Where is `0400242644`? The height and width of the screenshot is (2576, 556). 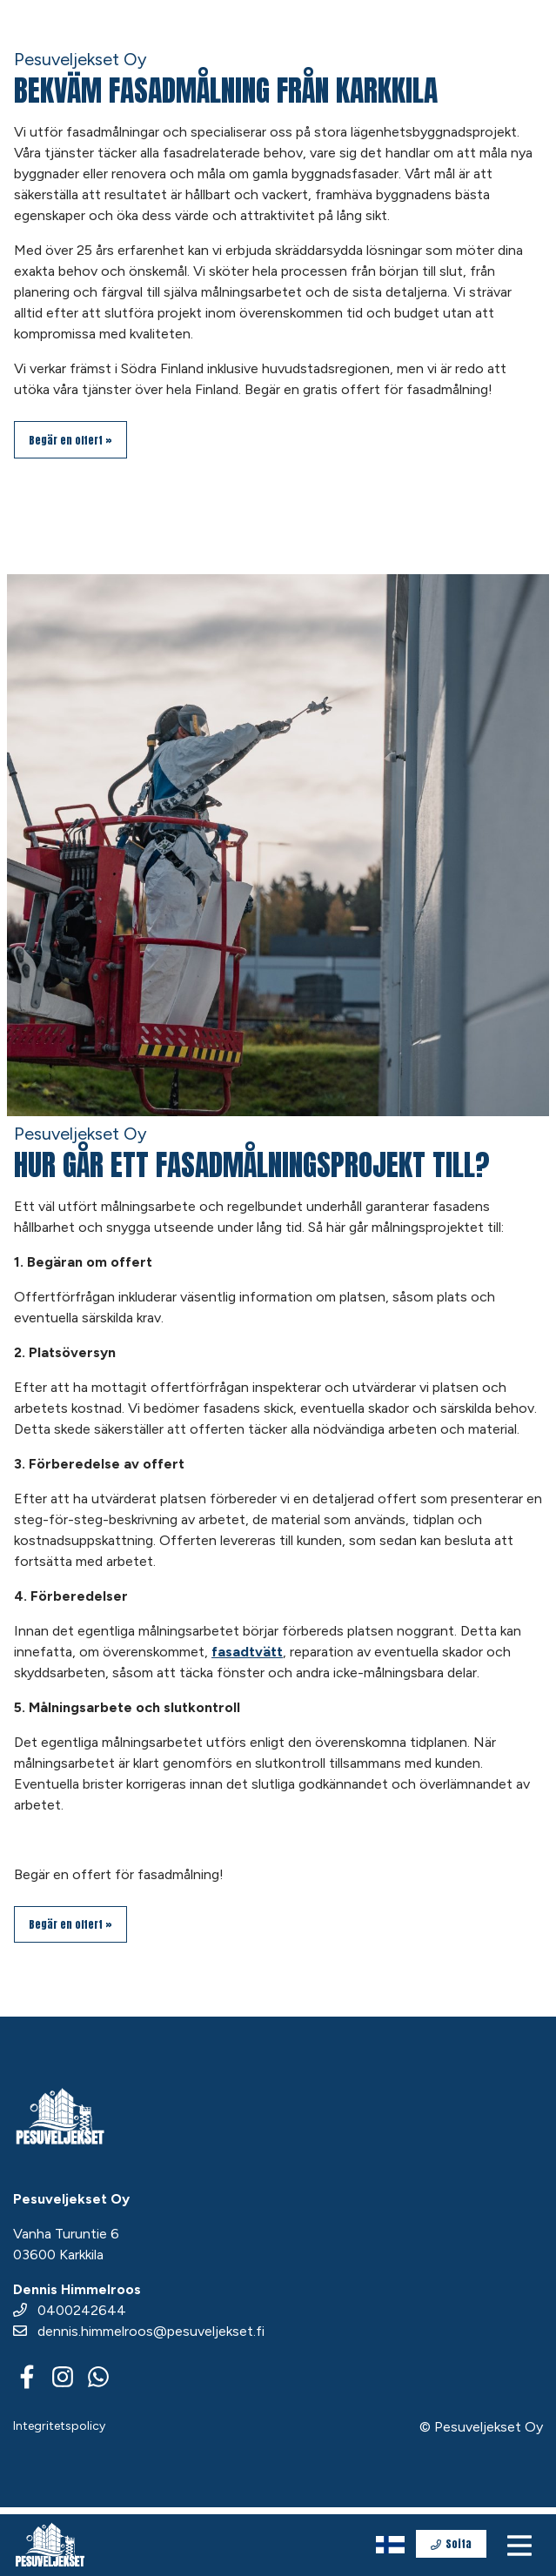 0400242644 is located at coordinates (69, 2310).